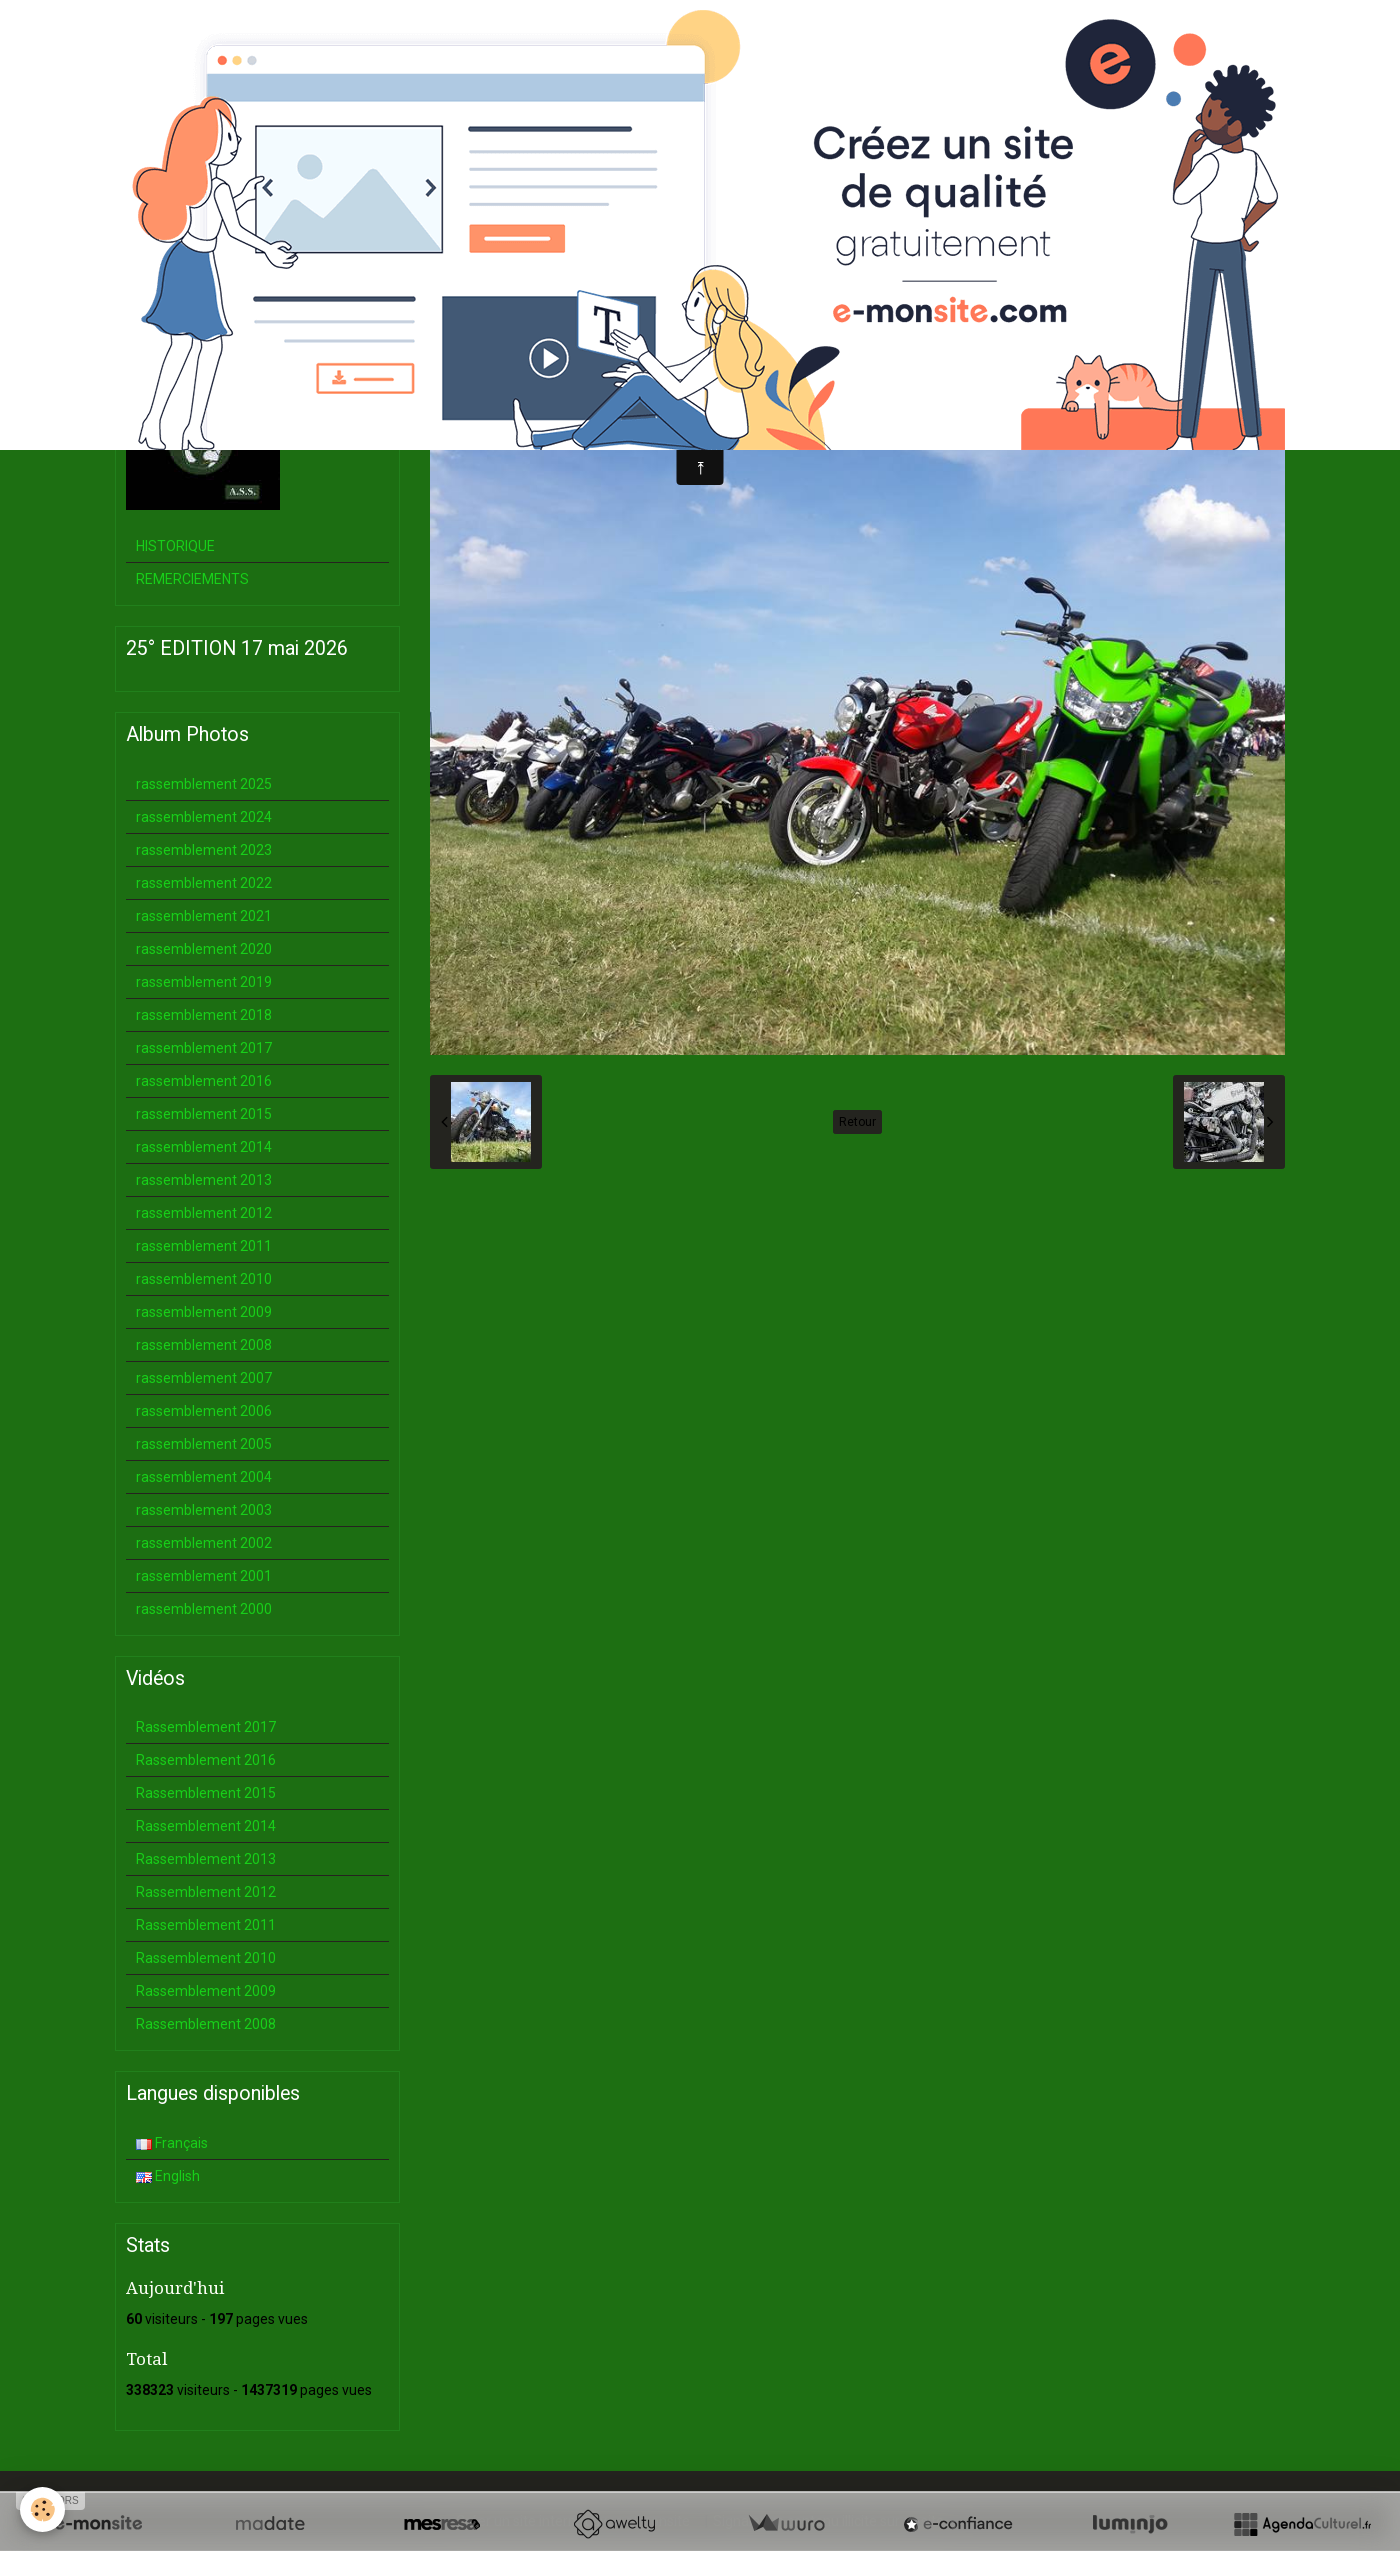  What do you see at coordinates (204, 1246) in the screenshot?
I see `rassemblement 2011` at bounding box center [204, 1246].